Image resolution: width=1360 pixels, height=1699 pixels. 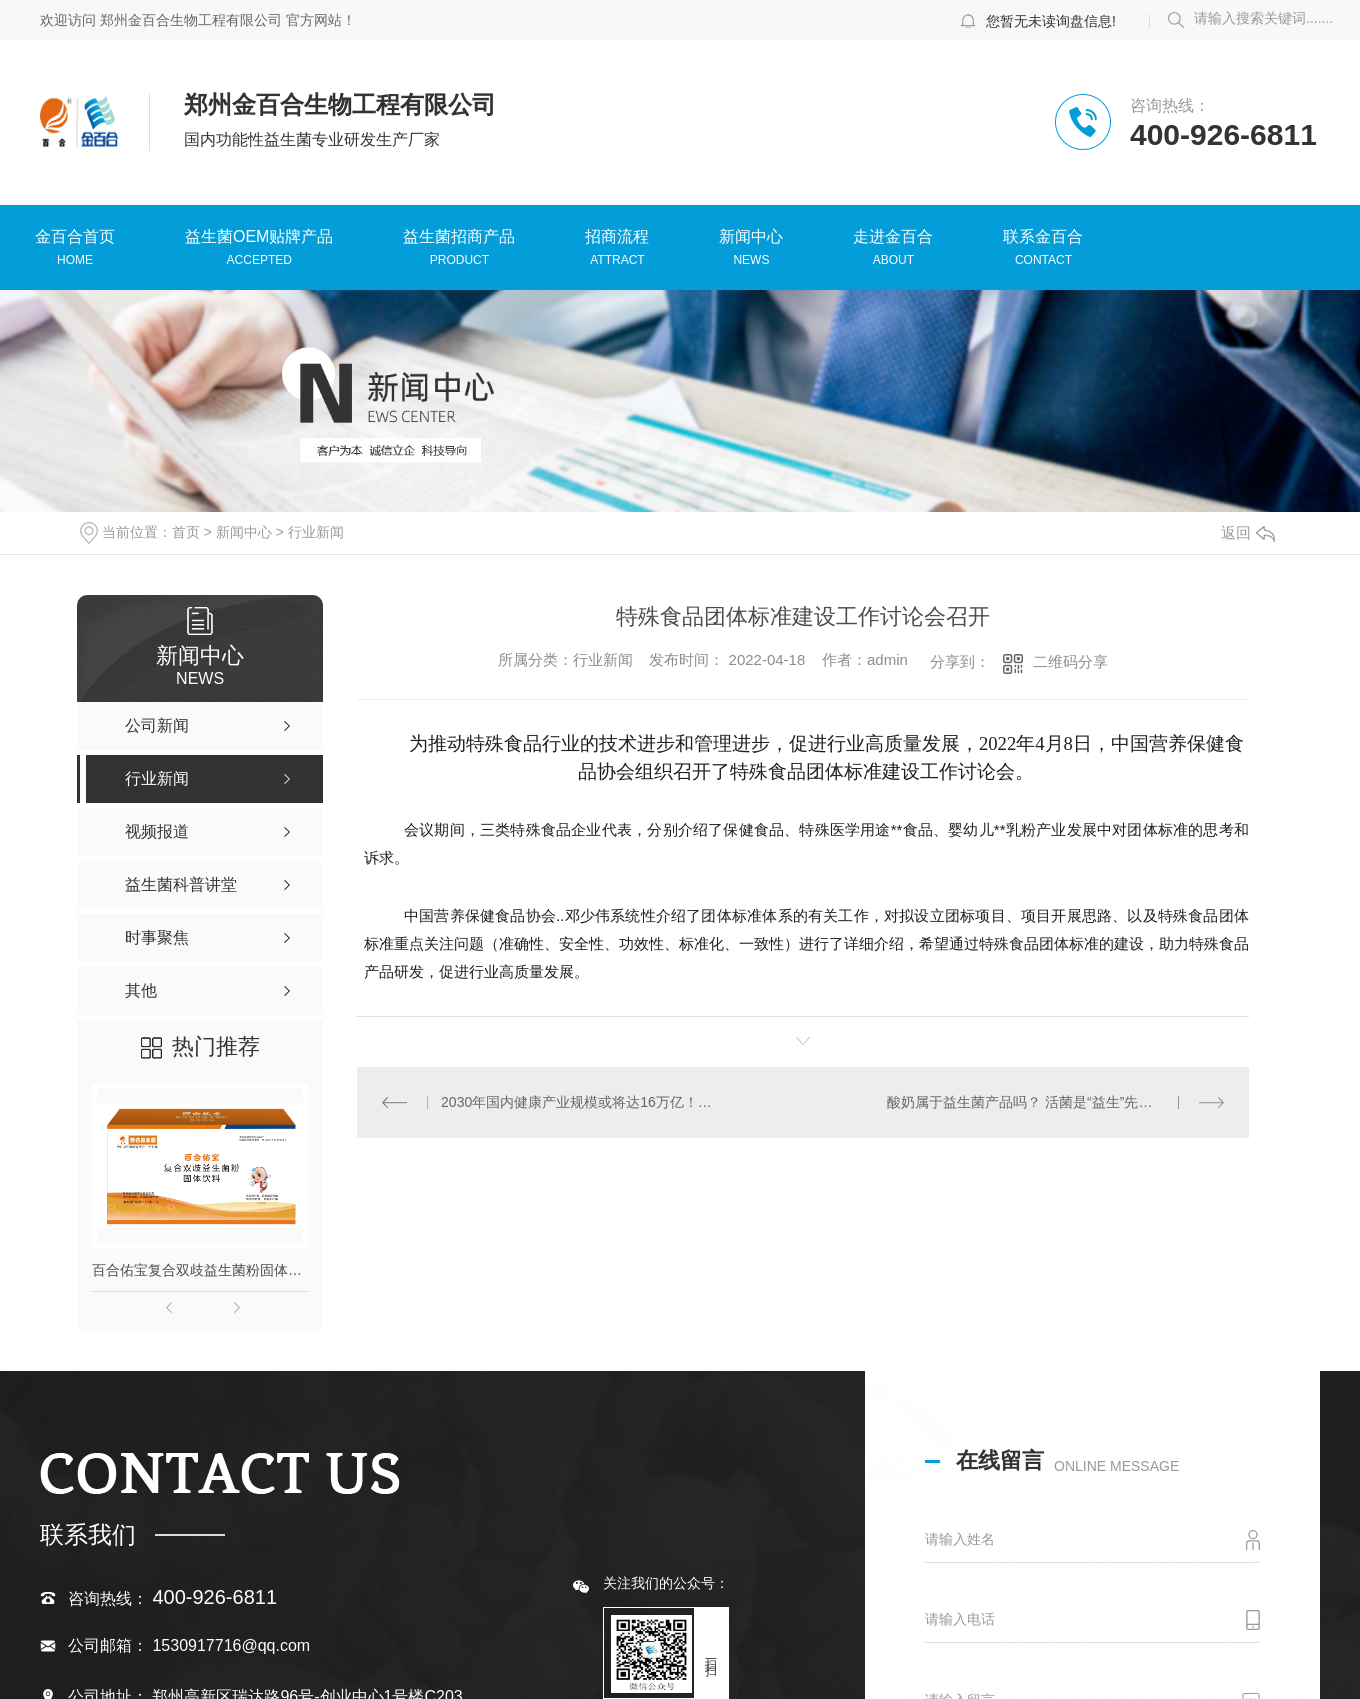 I want to click on 金百合首页, so click(x=75, y=238).